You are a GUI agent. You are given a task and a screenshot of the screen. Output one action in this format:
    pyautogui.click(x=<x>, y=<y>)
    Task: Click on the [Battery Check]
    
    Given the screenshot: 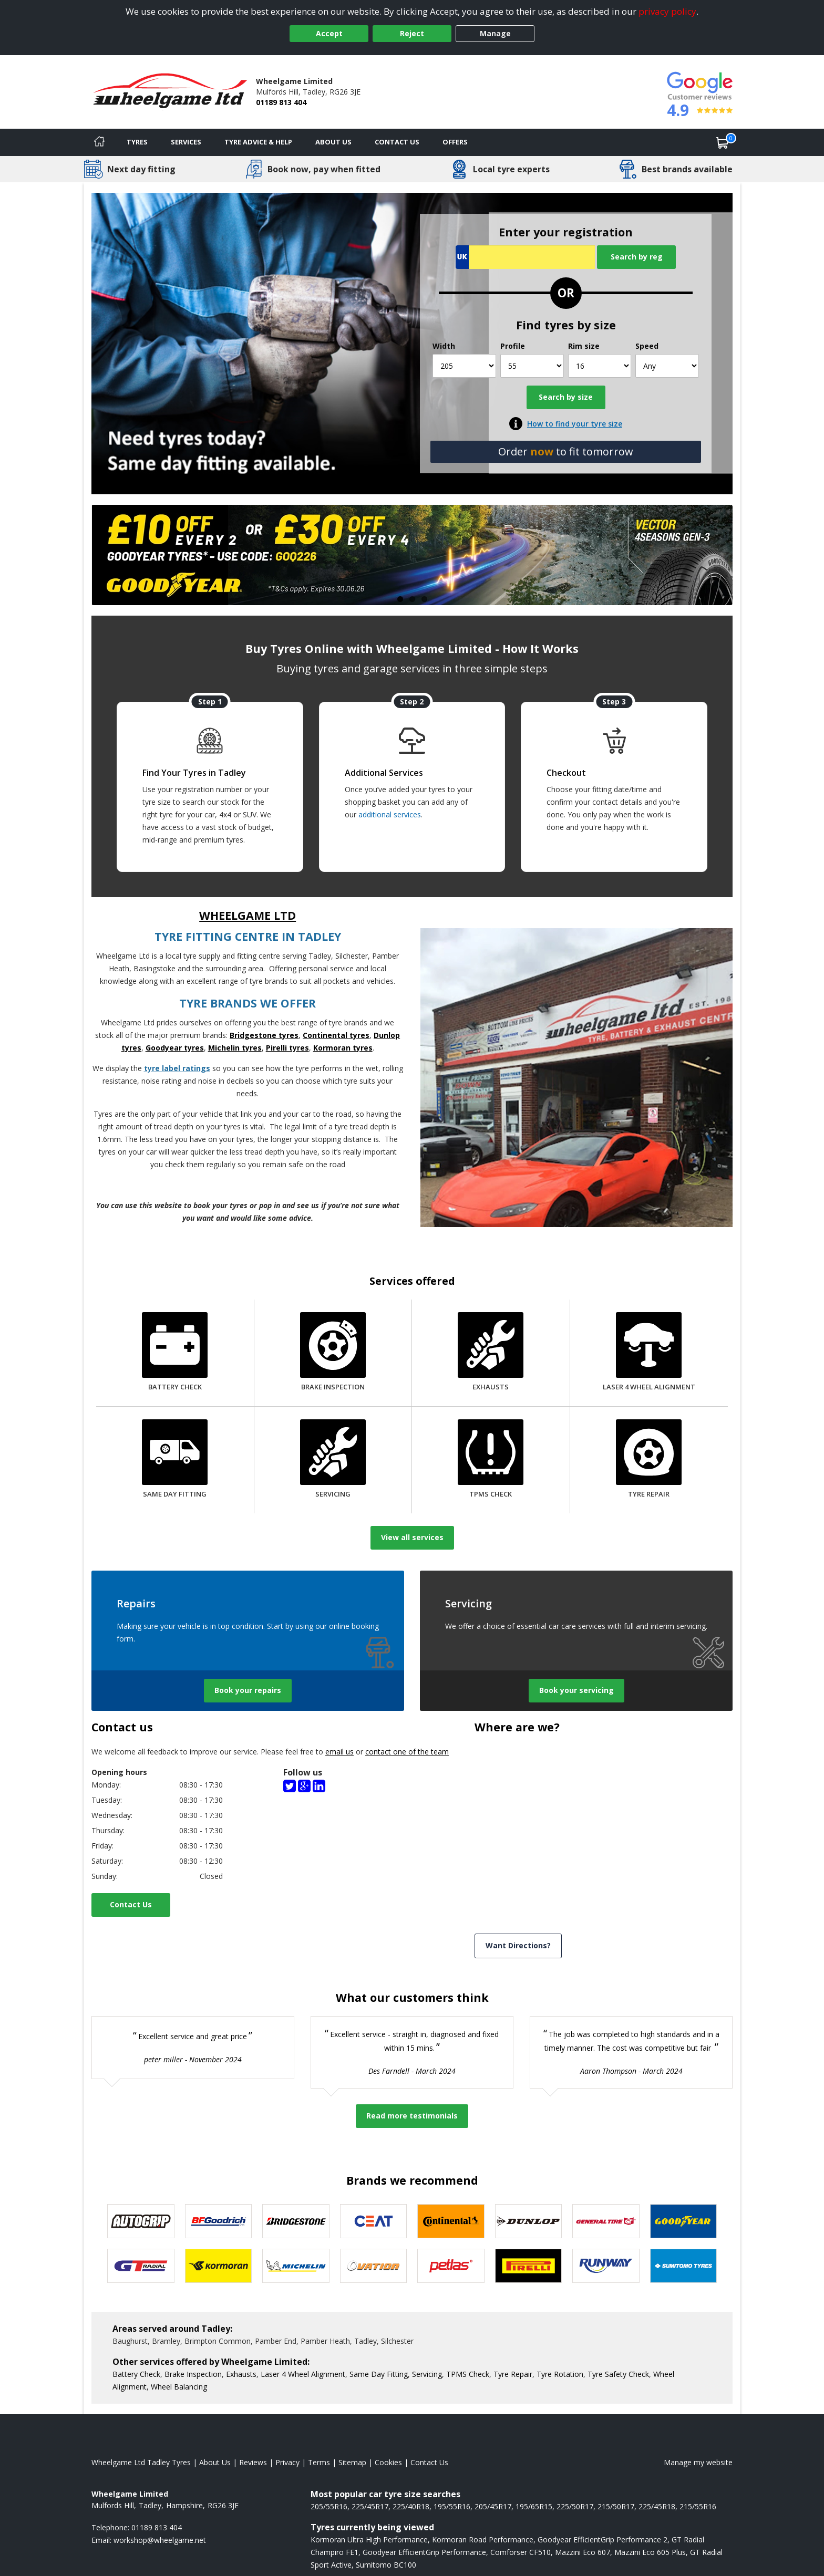 What is the action you would take?
    pyautogui.click(x=175, y=1353)
    